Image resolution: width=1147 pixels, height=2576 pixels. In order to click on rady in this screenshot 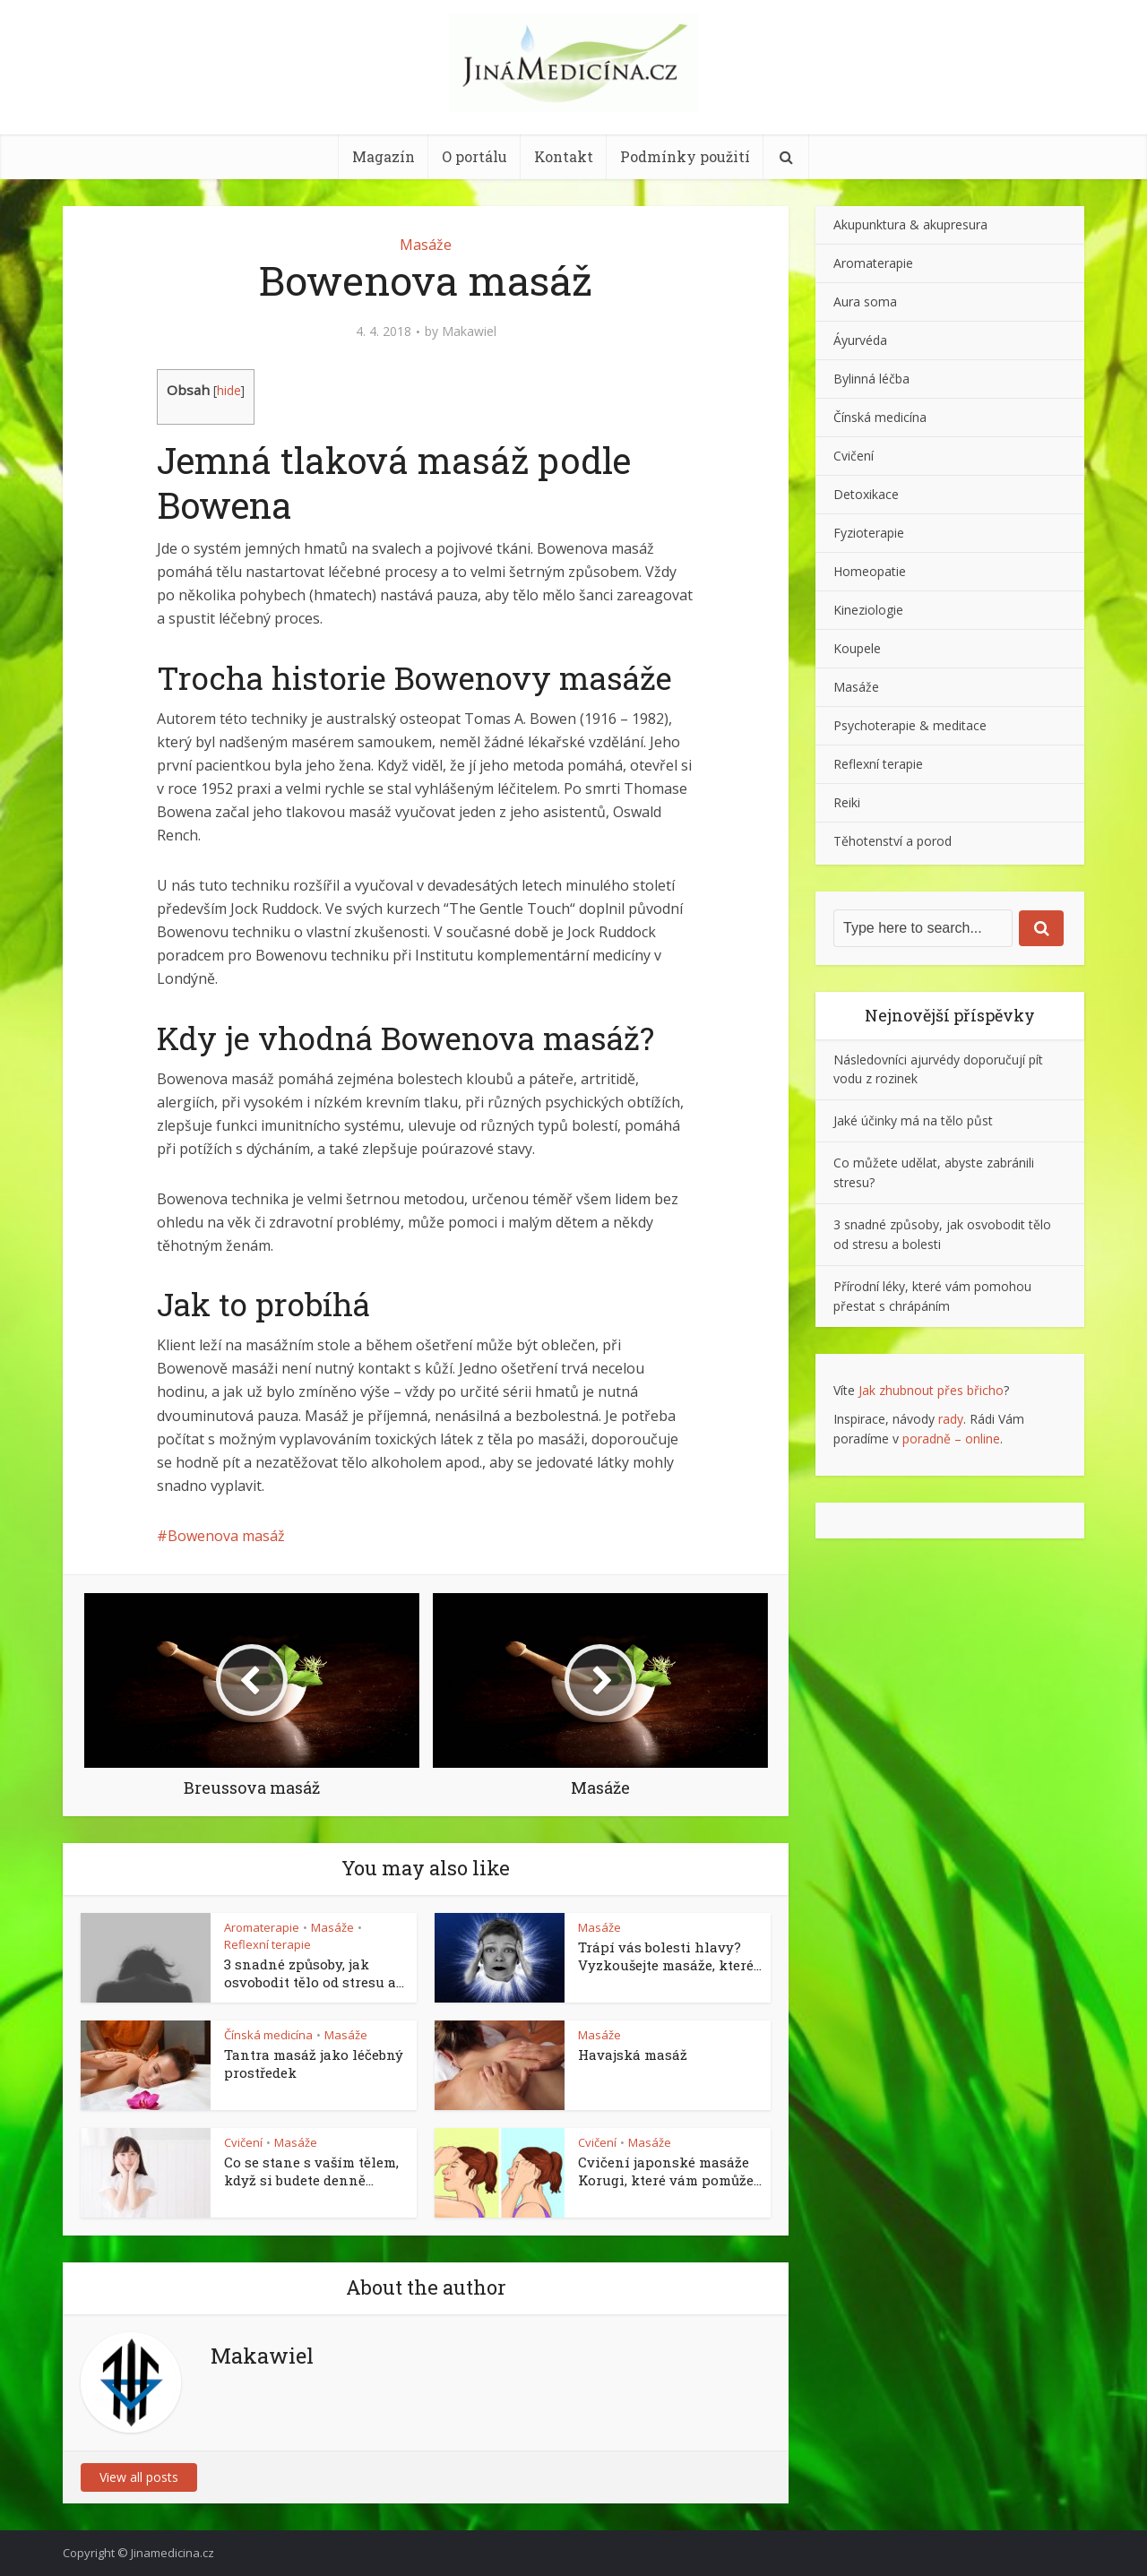, I will do `click(950, 1418)`.